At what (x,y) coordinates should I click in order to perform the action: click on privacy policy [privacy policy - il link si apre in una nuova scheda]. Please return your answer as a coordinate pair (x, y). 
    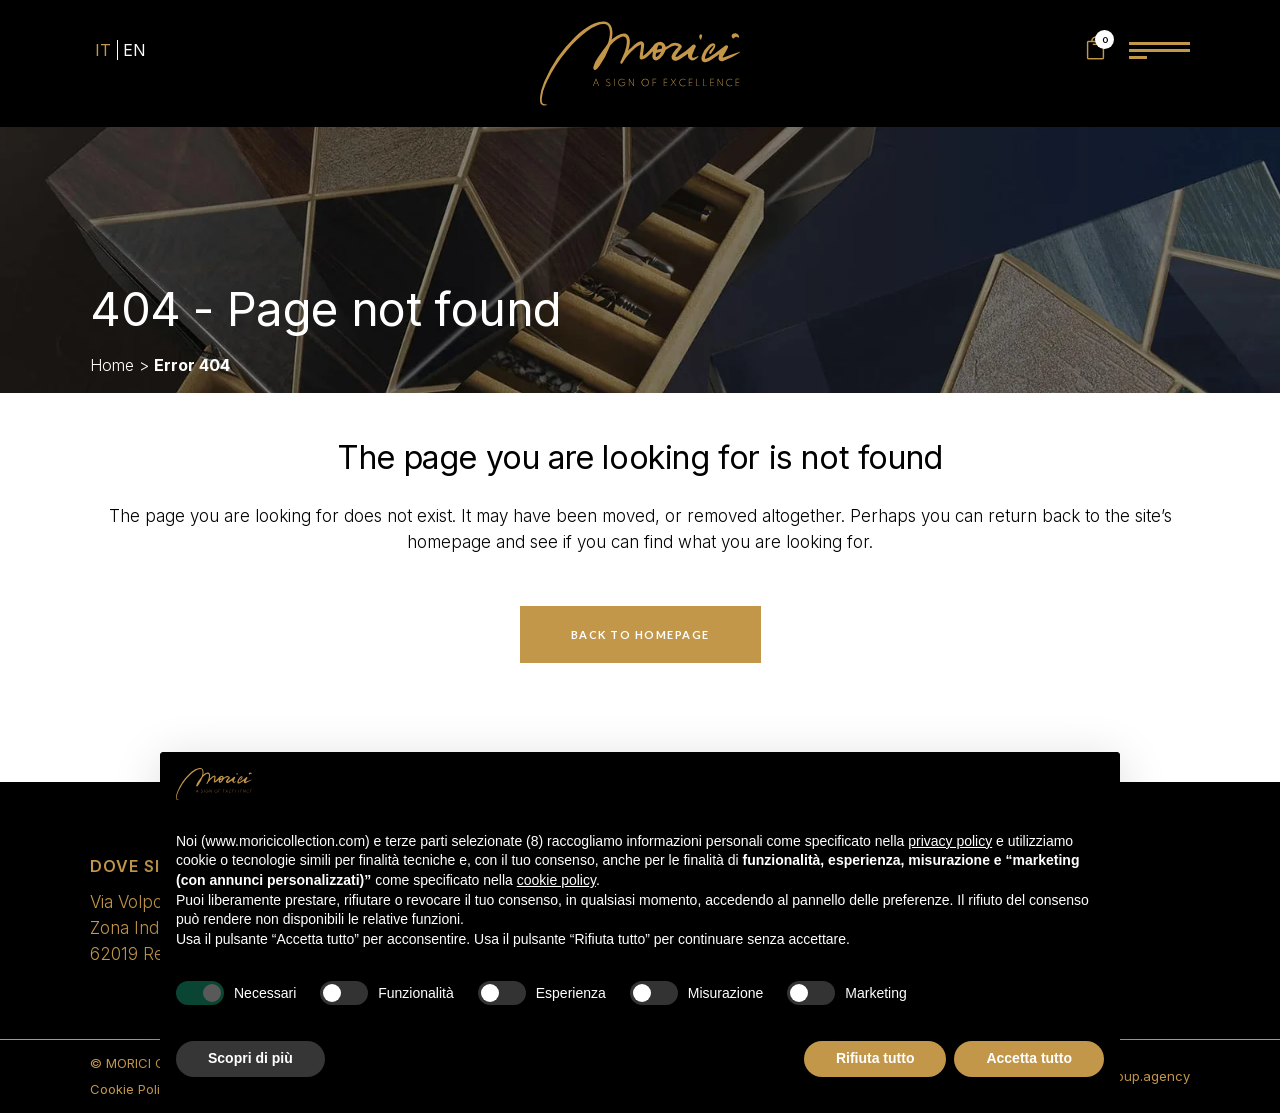
    Looking at the image, I should click on (950, 841).